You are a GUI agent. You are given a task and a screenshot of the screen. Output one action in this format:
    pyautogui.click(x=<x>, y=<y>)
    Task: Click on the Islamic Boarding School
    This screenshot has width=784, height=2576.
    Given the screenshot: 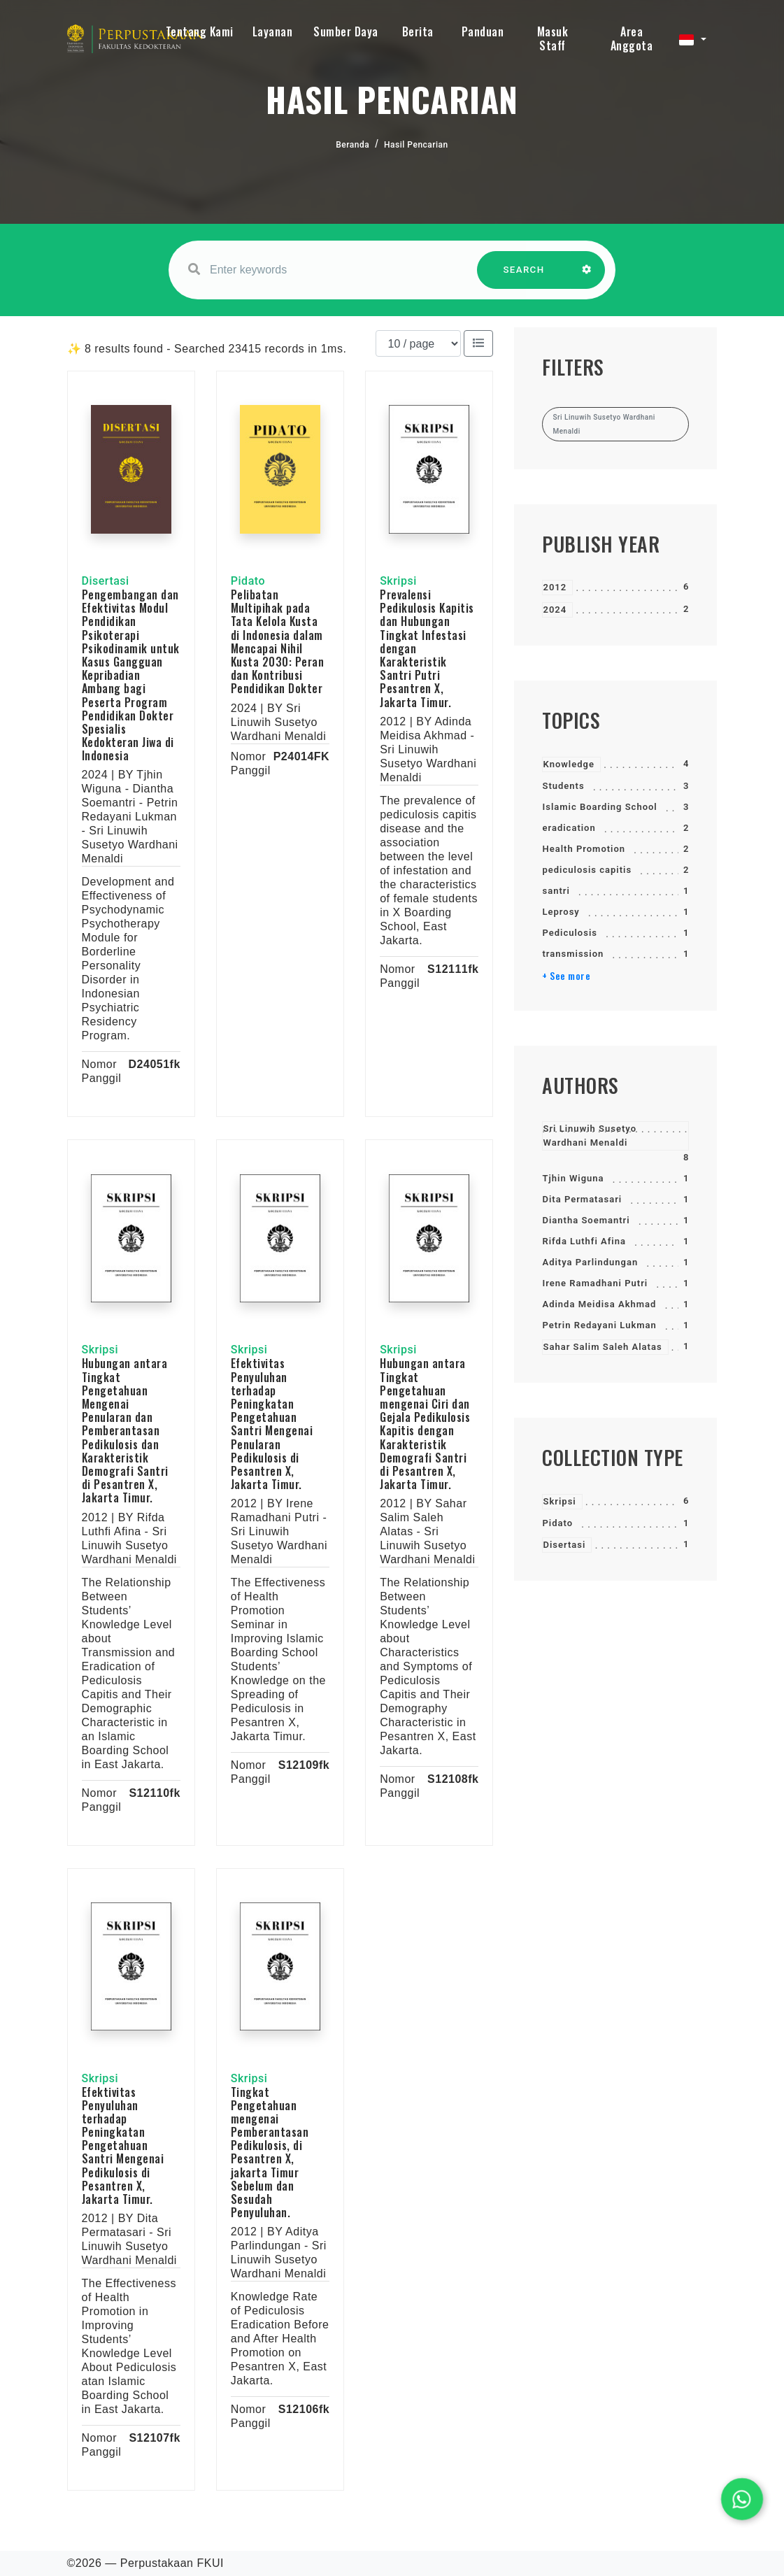 What is the action you would take?
    pyautogui.click(x=599, y=807)
    